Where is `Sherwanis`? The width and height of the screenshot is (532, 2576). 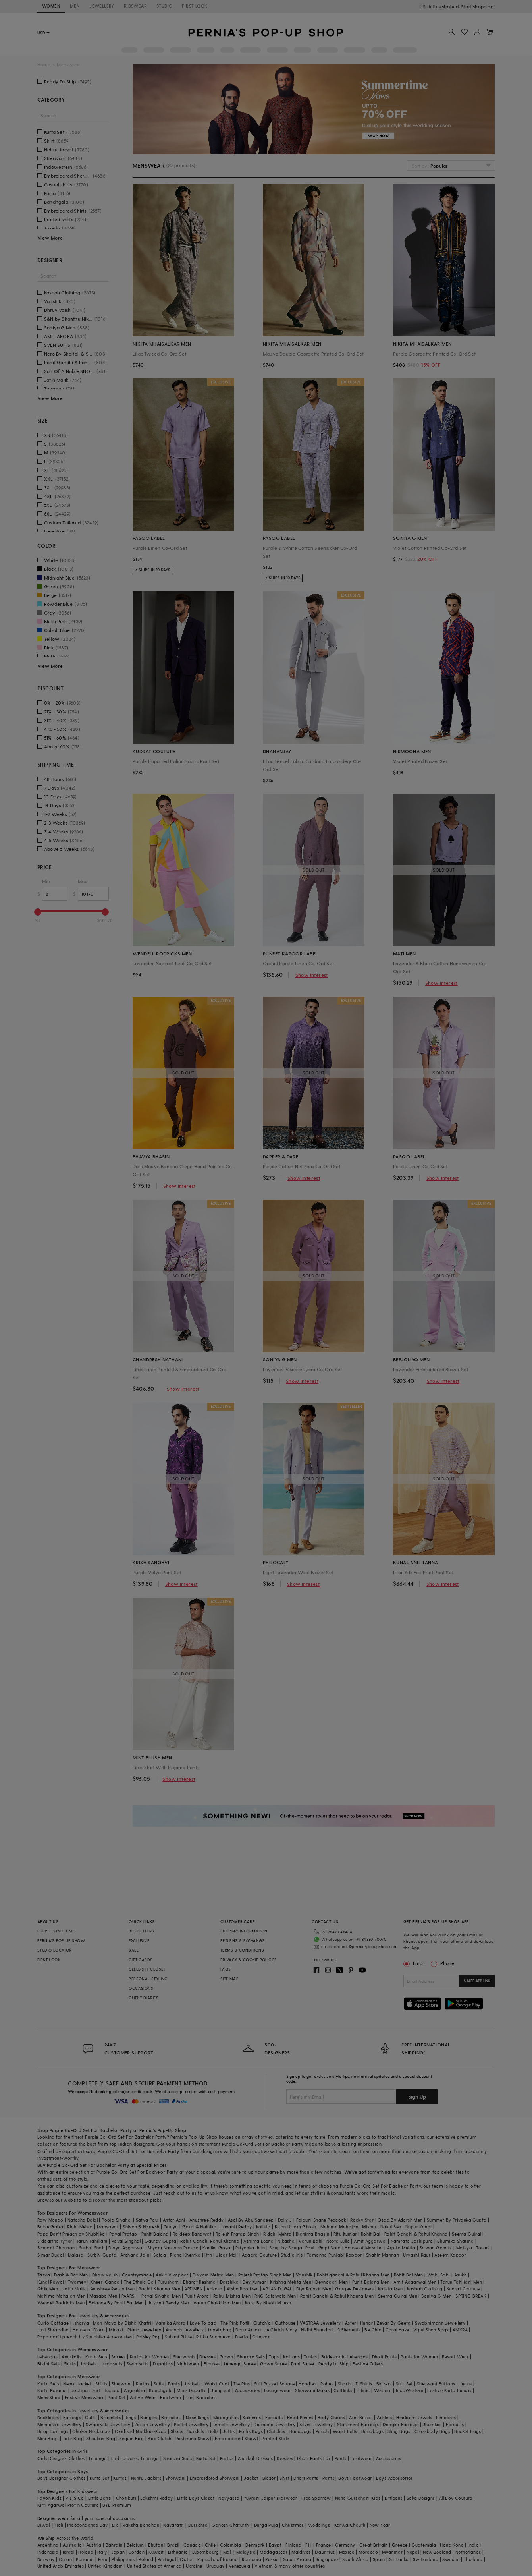
Sherwanis is located at coordinates (184, 2356).